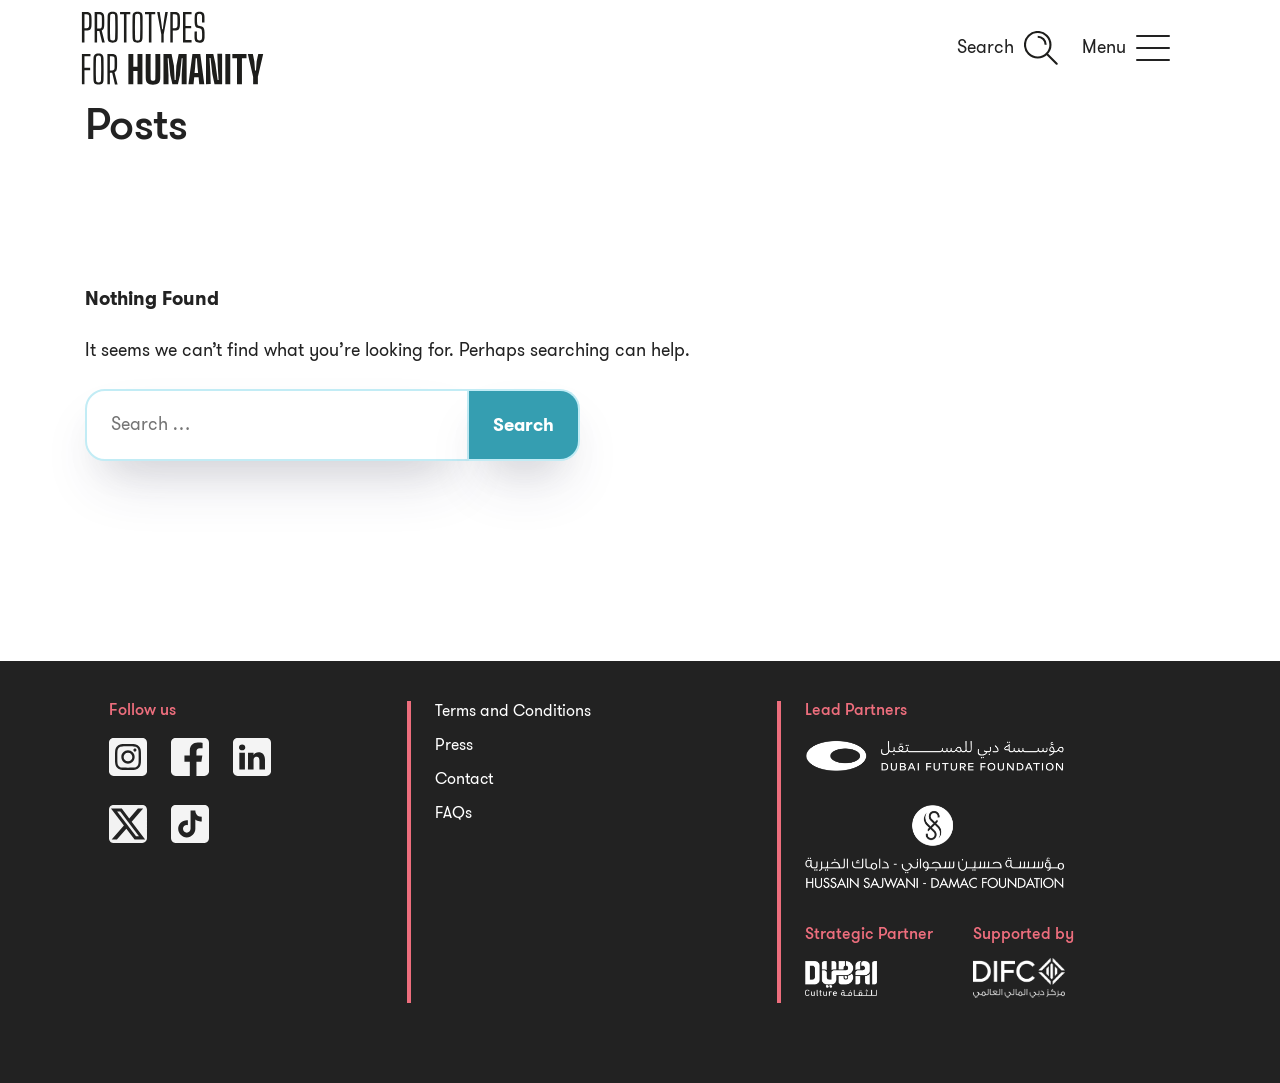 The width and height of the screenshot is (1280, 1083). What do you see at coordinates (464, 779) in the screenshot?
I see `Contact` at bounding box center [464, 779].